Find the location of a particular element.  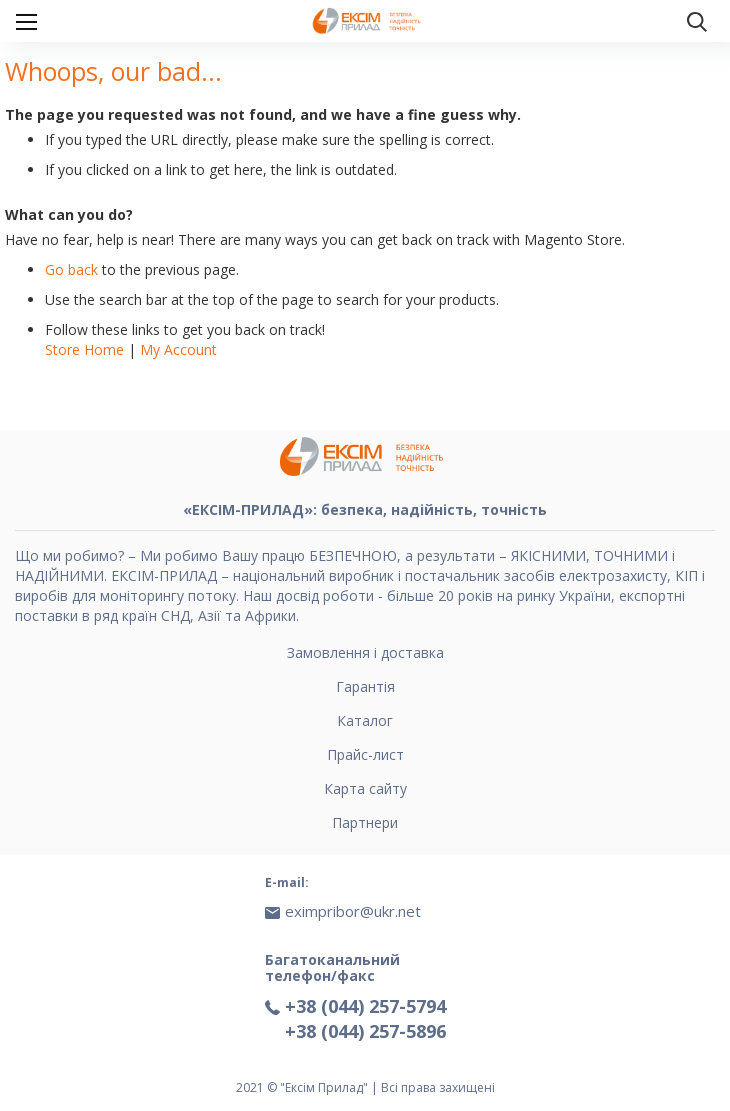

Замовлення і доставка is located at coordinates (365, 652).